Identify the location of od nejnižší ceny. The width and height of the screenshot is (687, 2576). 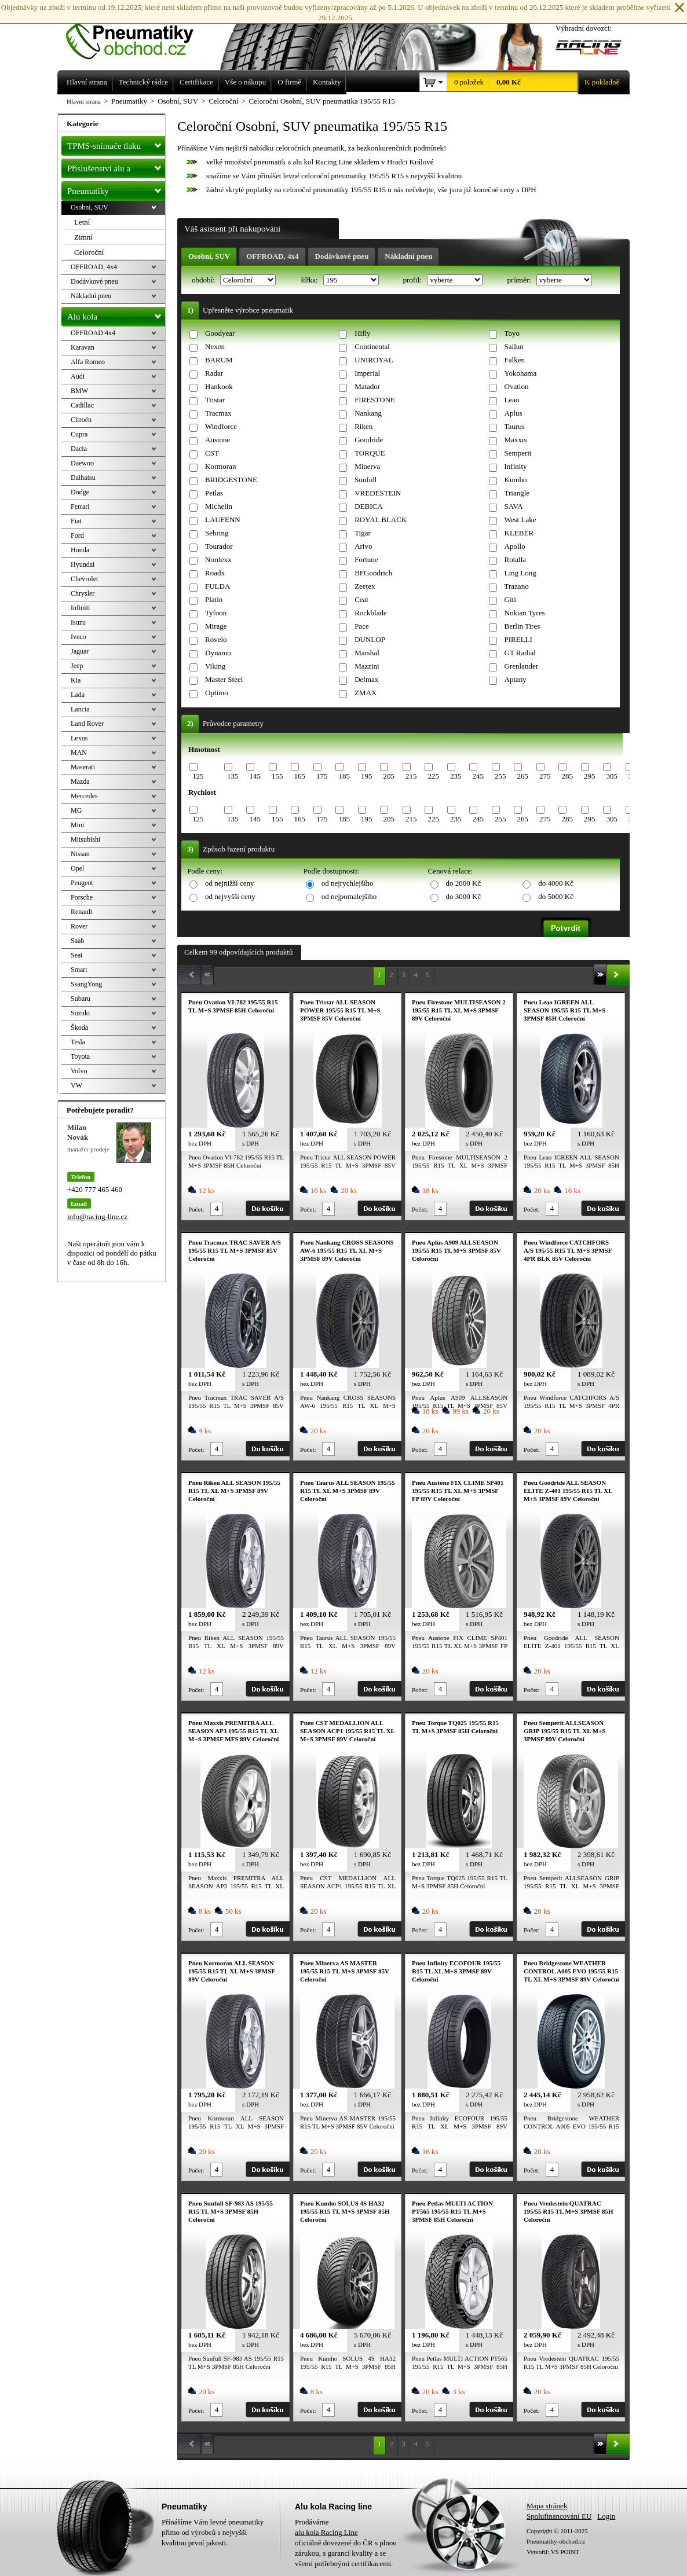
(229, 883).